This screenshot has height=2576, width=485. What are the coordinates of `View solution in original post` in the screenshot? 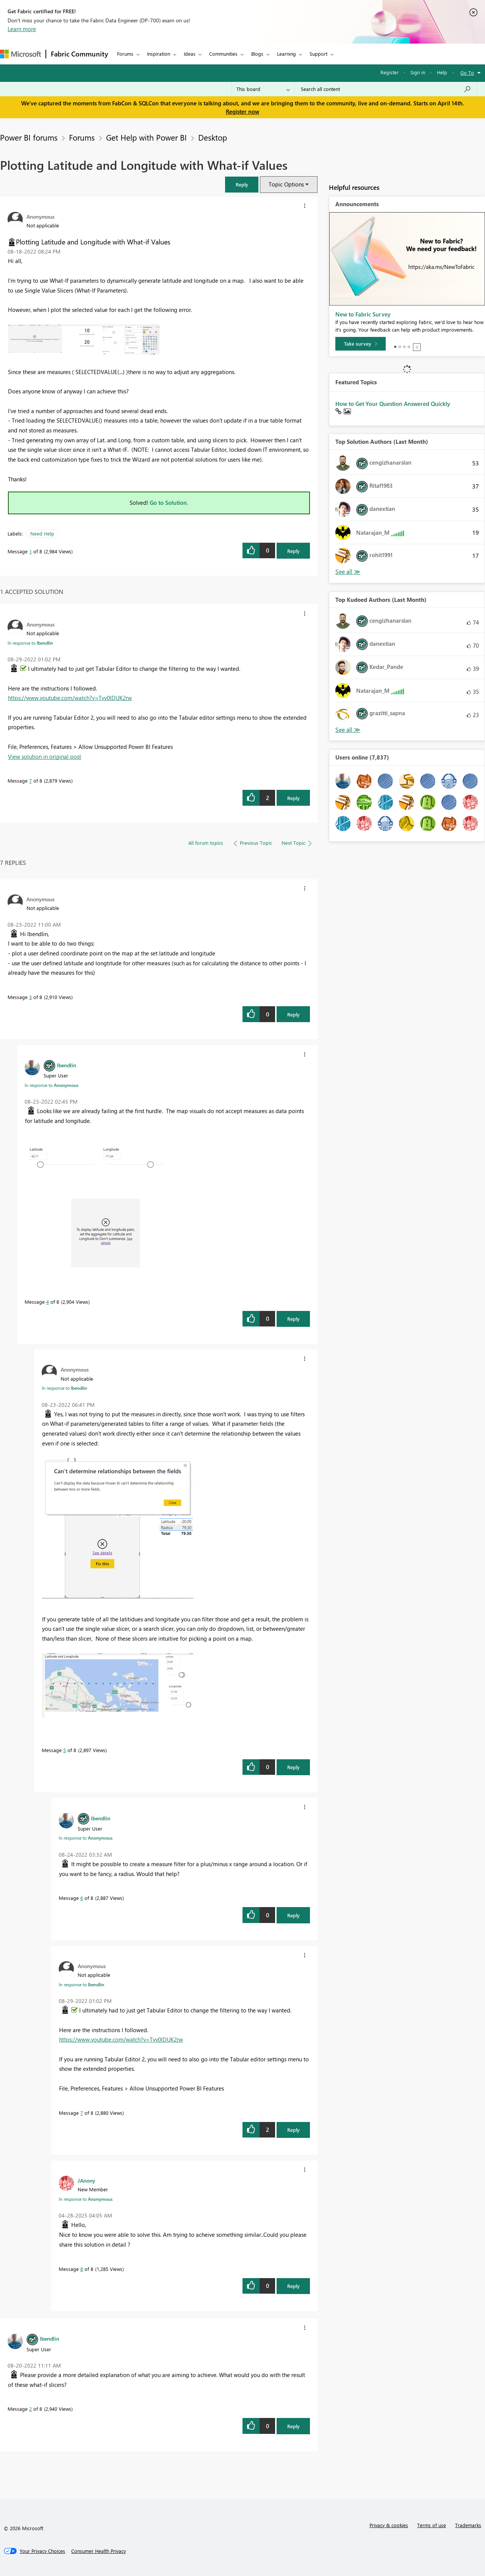 It's located at (44, 756).